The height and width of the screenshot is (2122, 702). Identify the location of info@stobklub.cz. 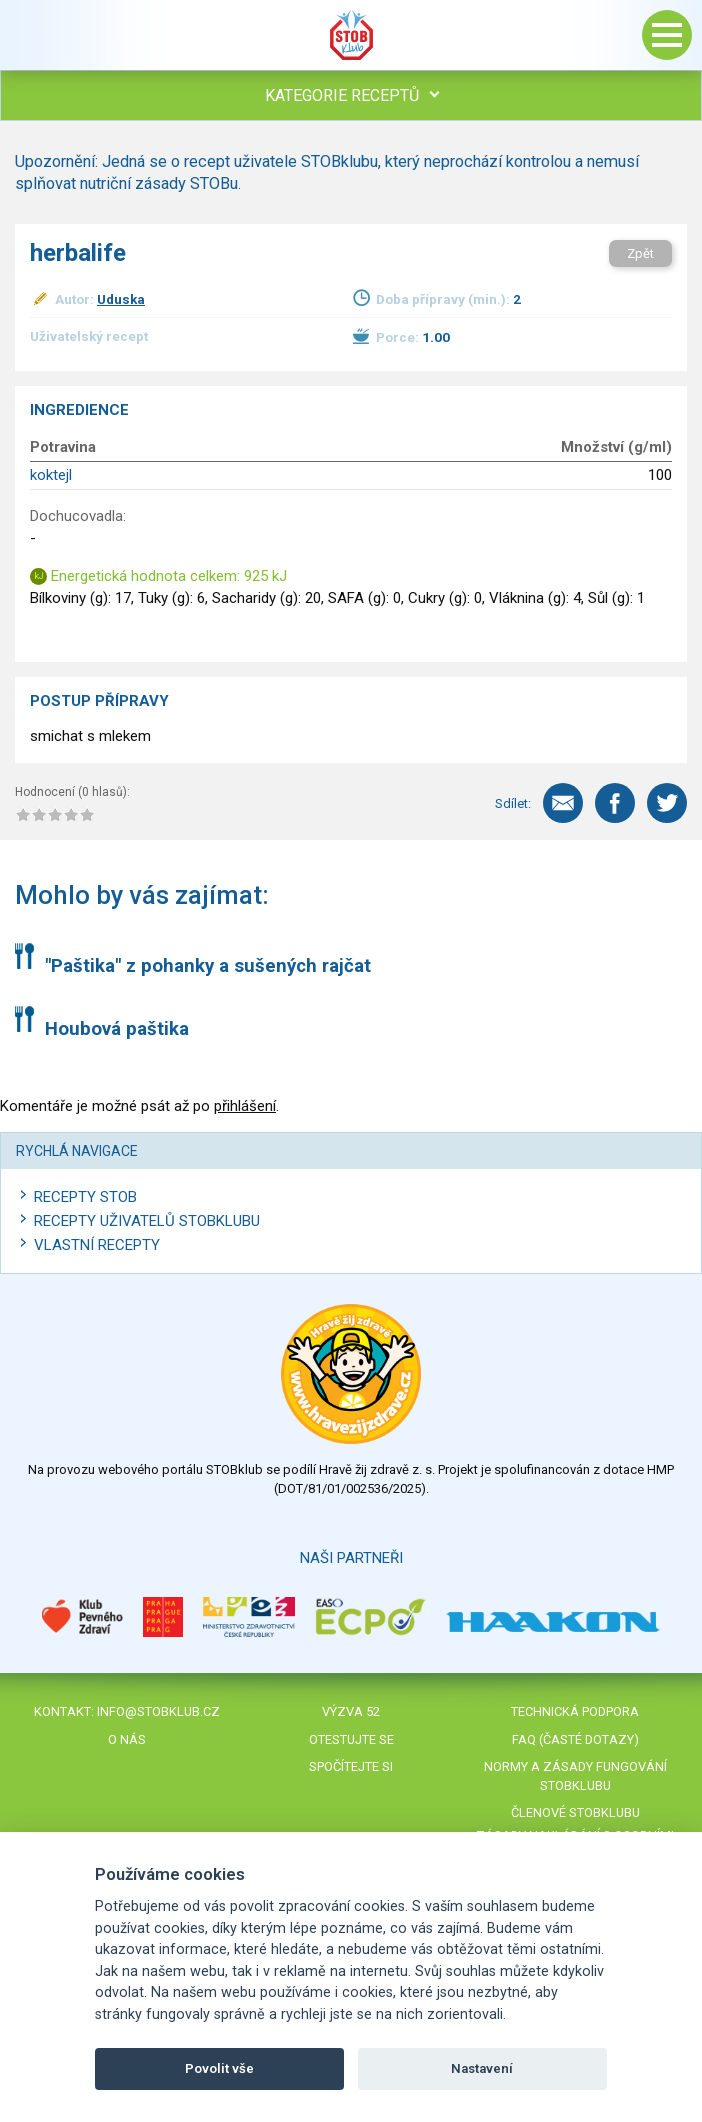
(158, 1711).